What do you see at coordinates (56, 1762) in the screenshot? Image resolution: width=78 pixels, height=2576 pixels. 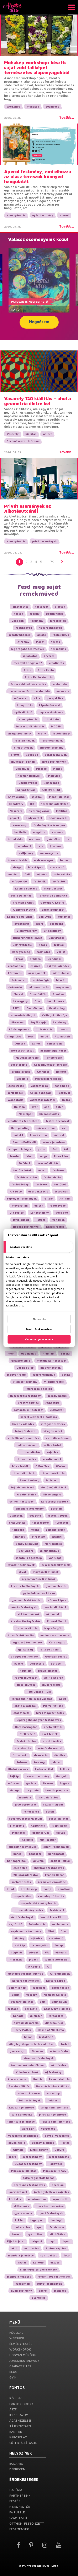 I see `jelmez` at bounding box center [56, 1762].